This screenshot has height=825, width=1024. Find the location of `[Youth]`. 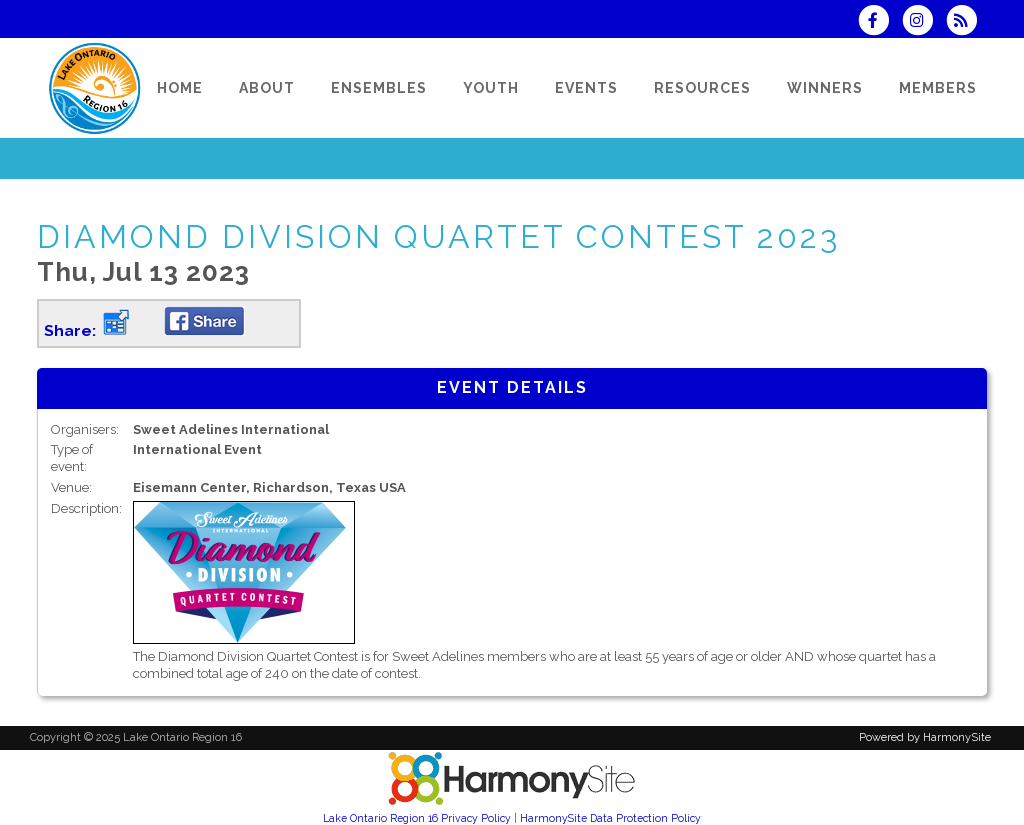

[Youth] is located at coordinates (491, 88).